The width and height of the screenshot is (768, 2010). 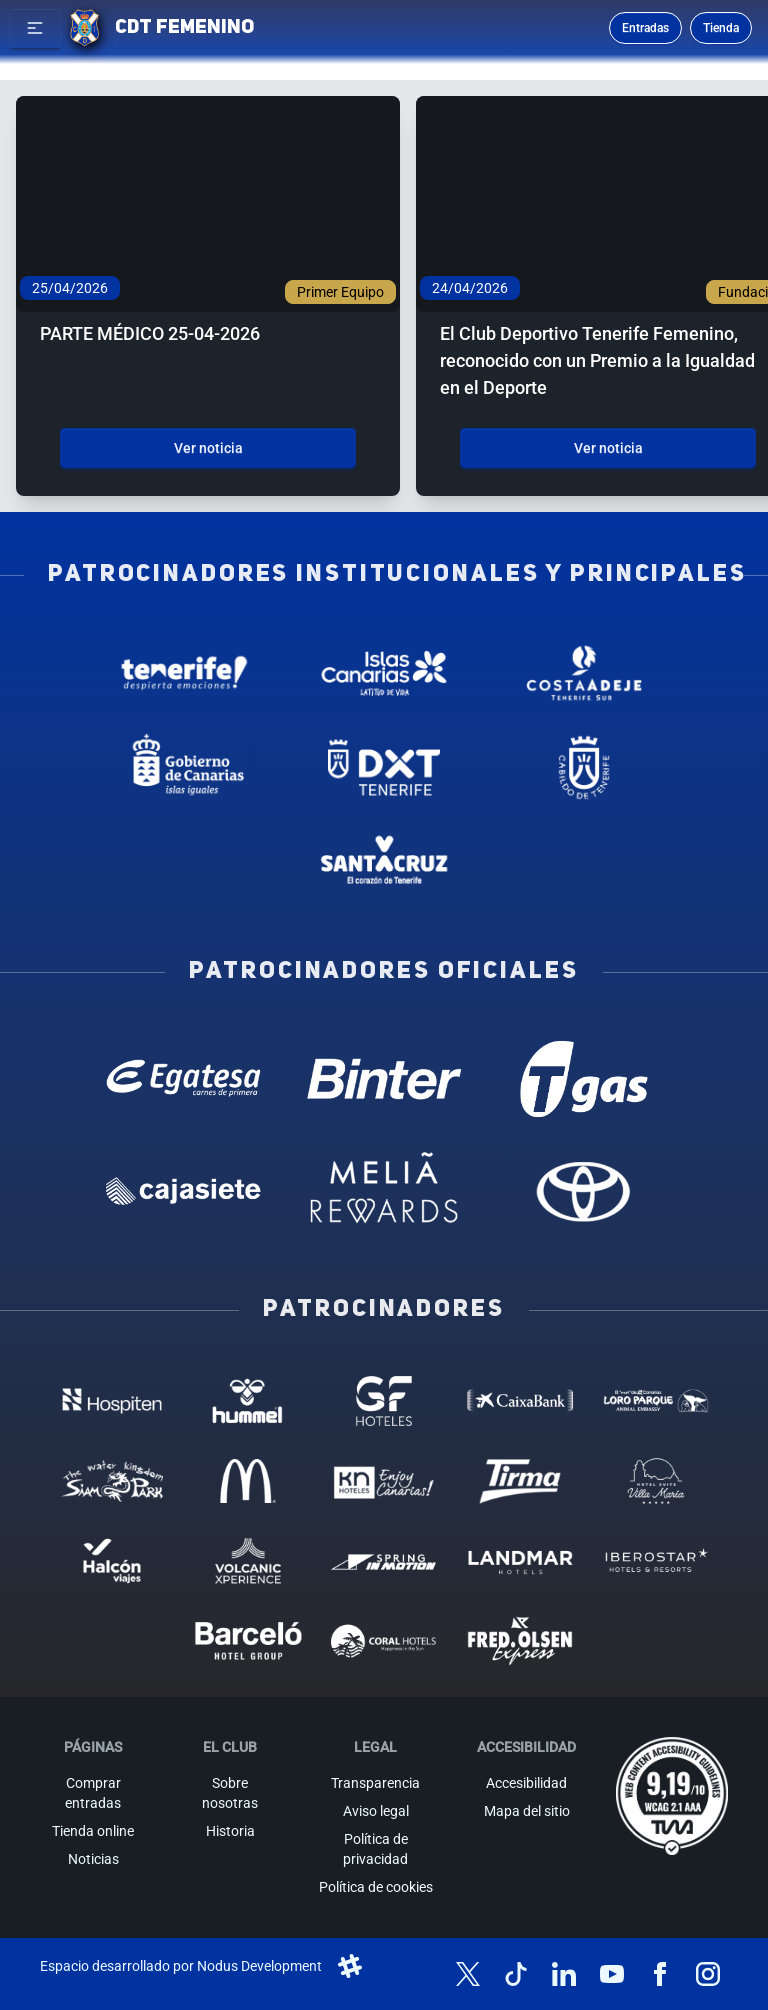 I want to click on [Cabildo de Tenerife - Patrocinador institucional (abre en nueva pestaña)], so click(x=584, y=767).